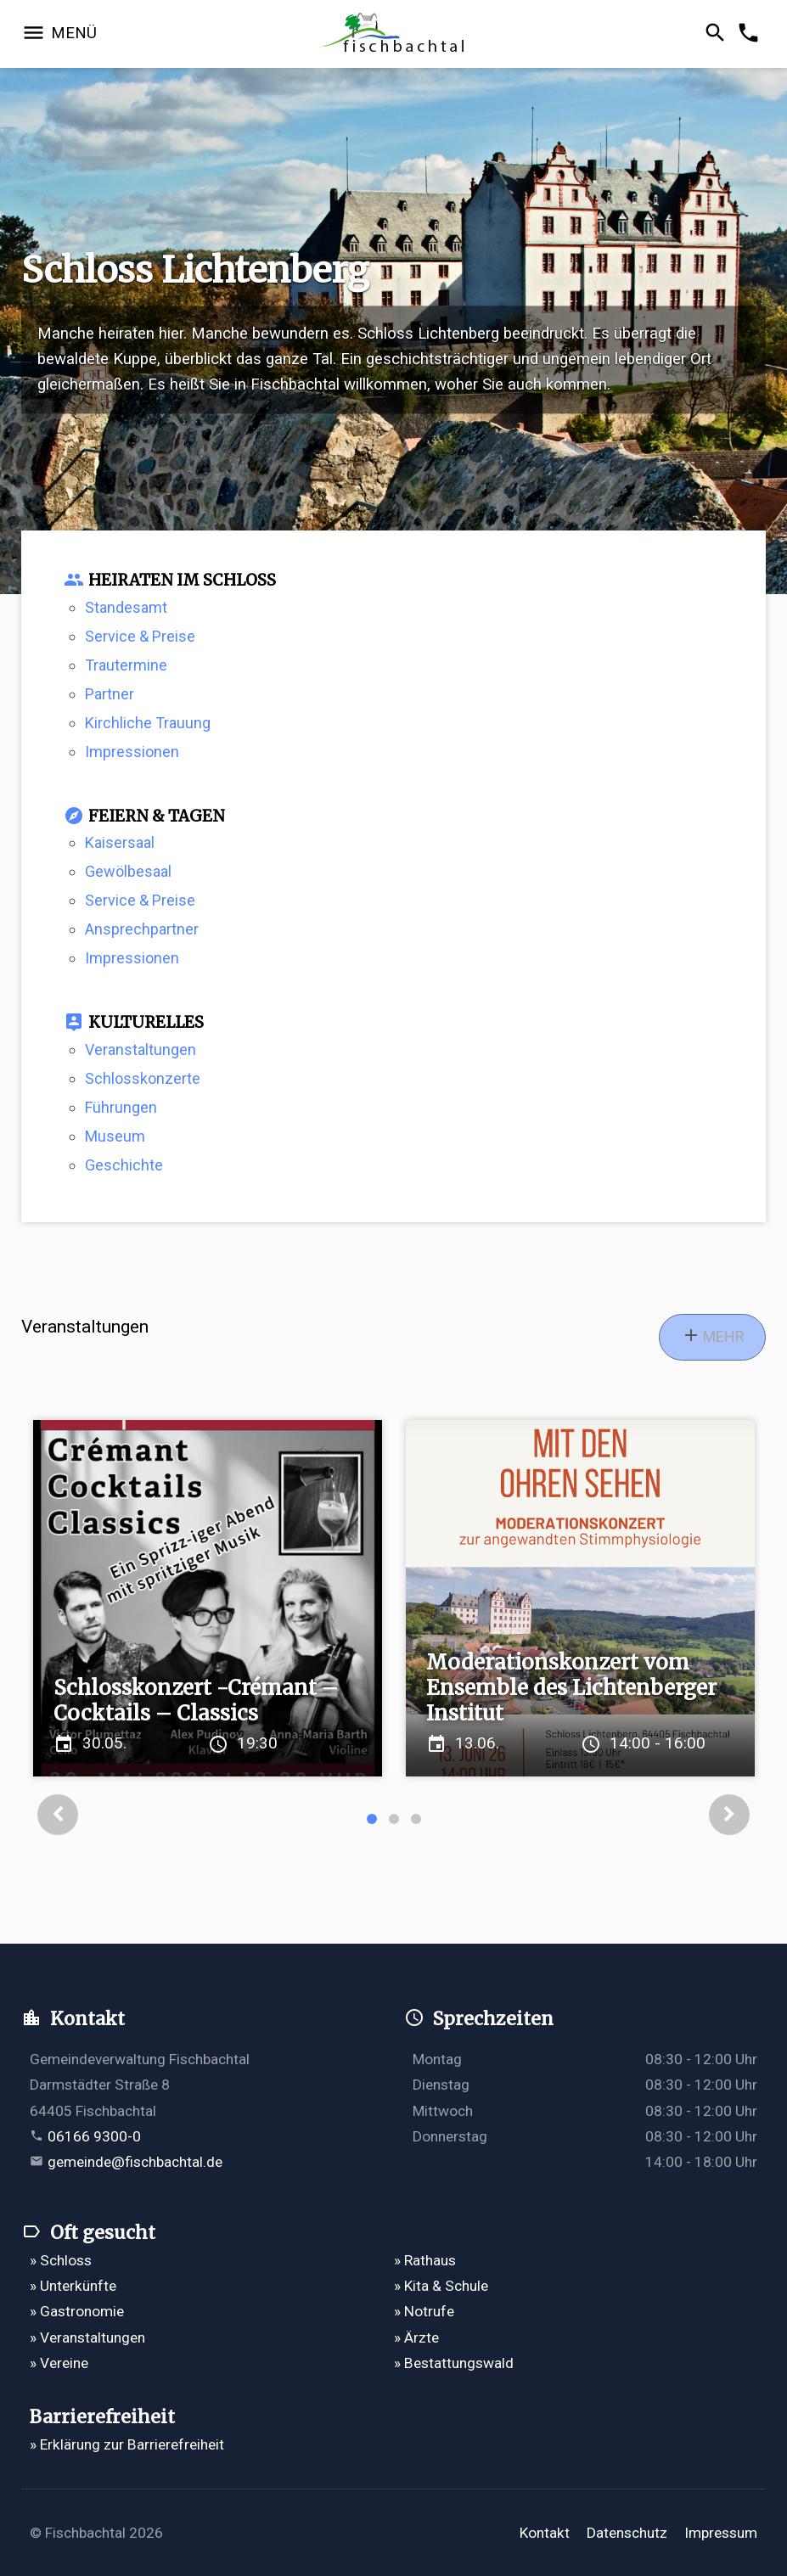  Describe the element at coordinates (132, 751) in the screenshot. I see `Impressionen` at that location.